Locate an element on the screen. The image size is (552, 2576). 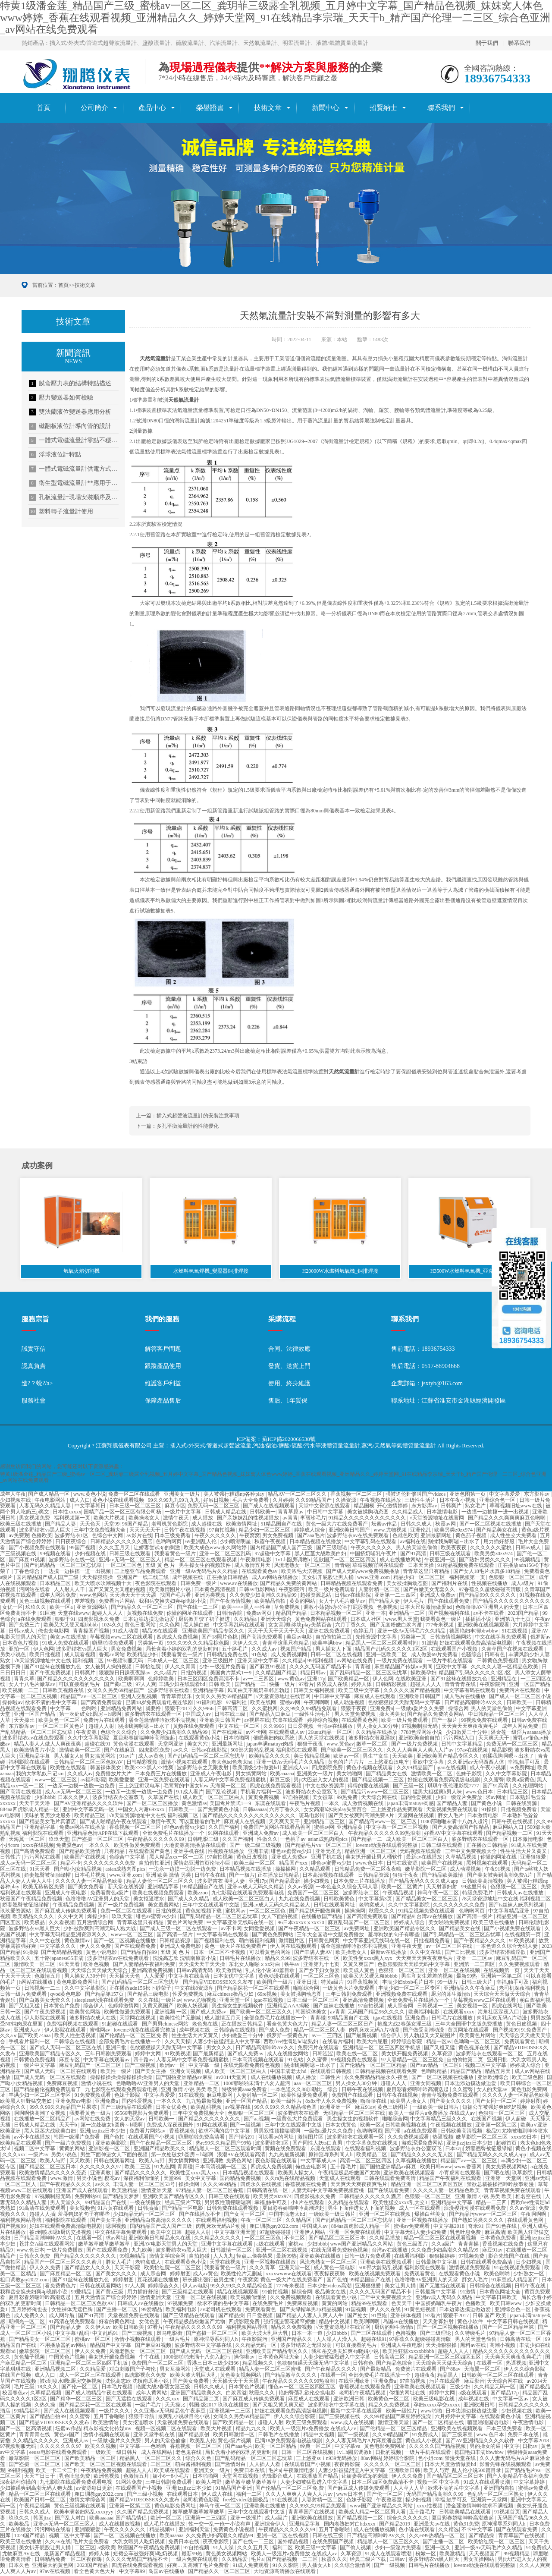
欧美大片视频 is located at coordinates (110, 1519).